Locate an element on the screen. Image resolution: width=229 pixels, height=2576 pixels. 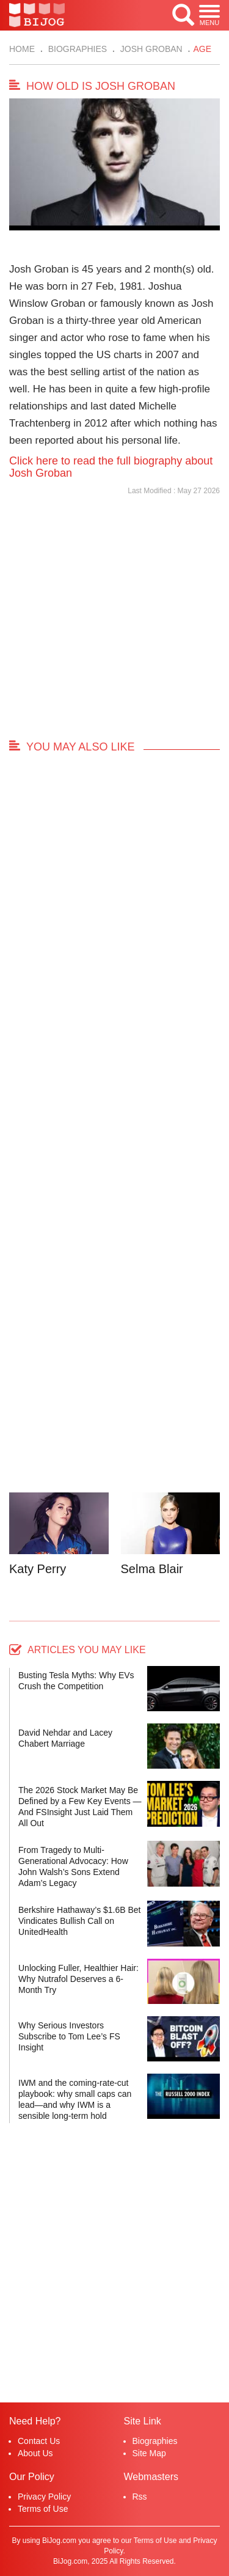
Terms of Use is located at coordinates (43, 2509).